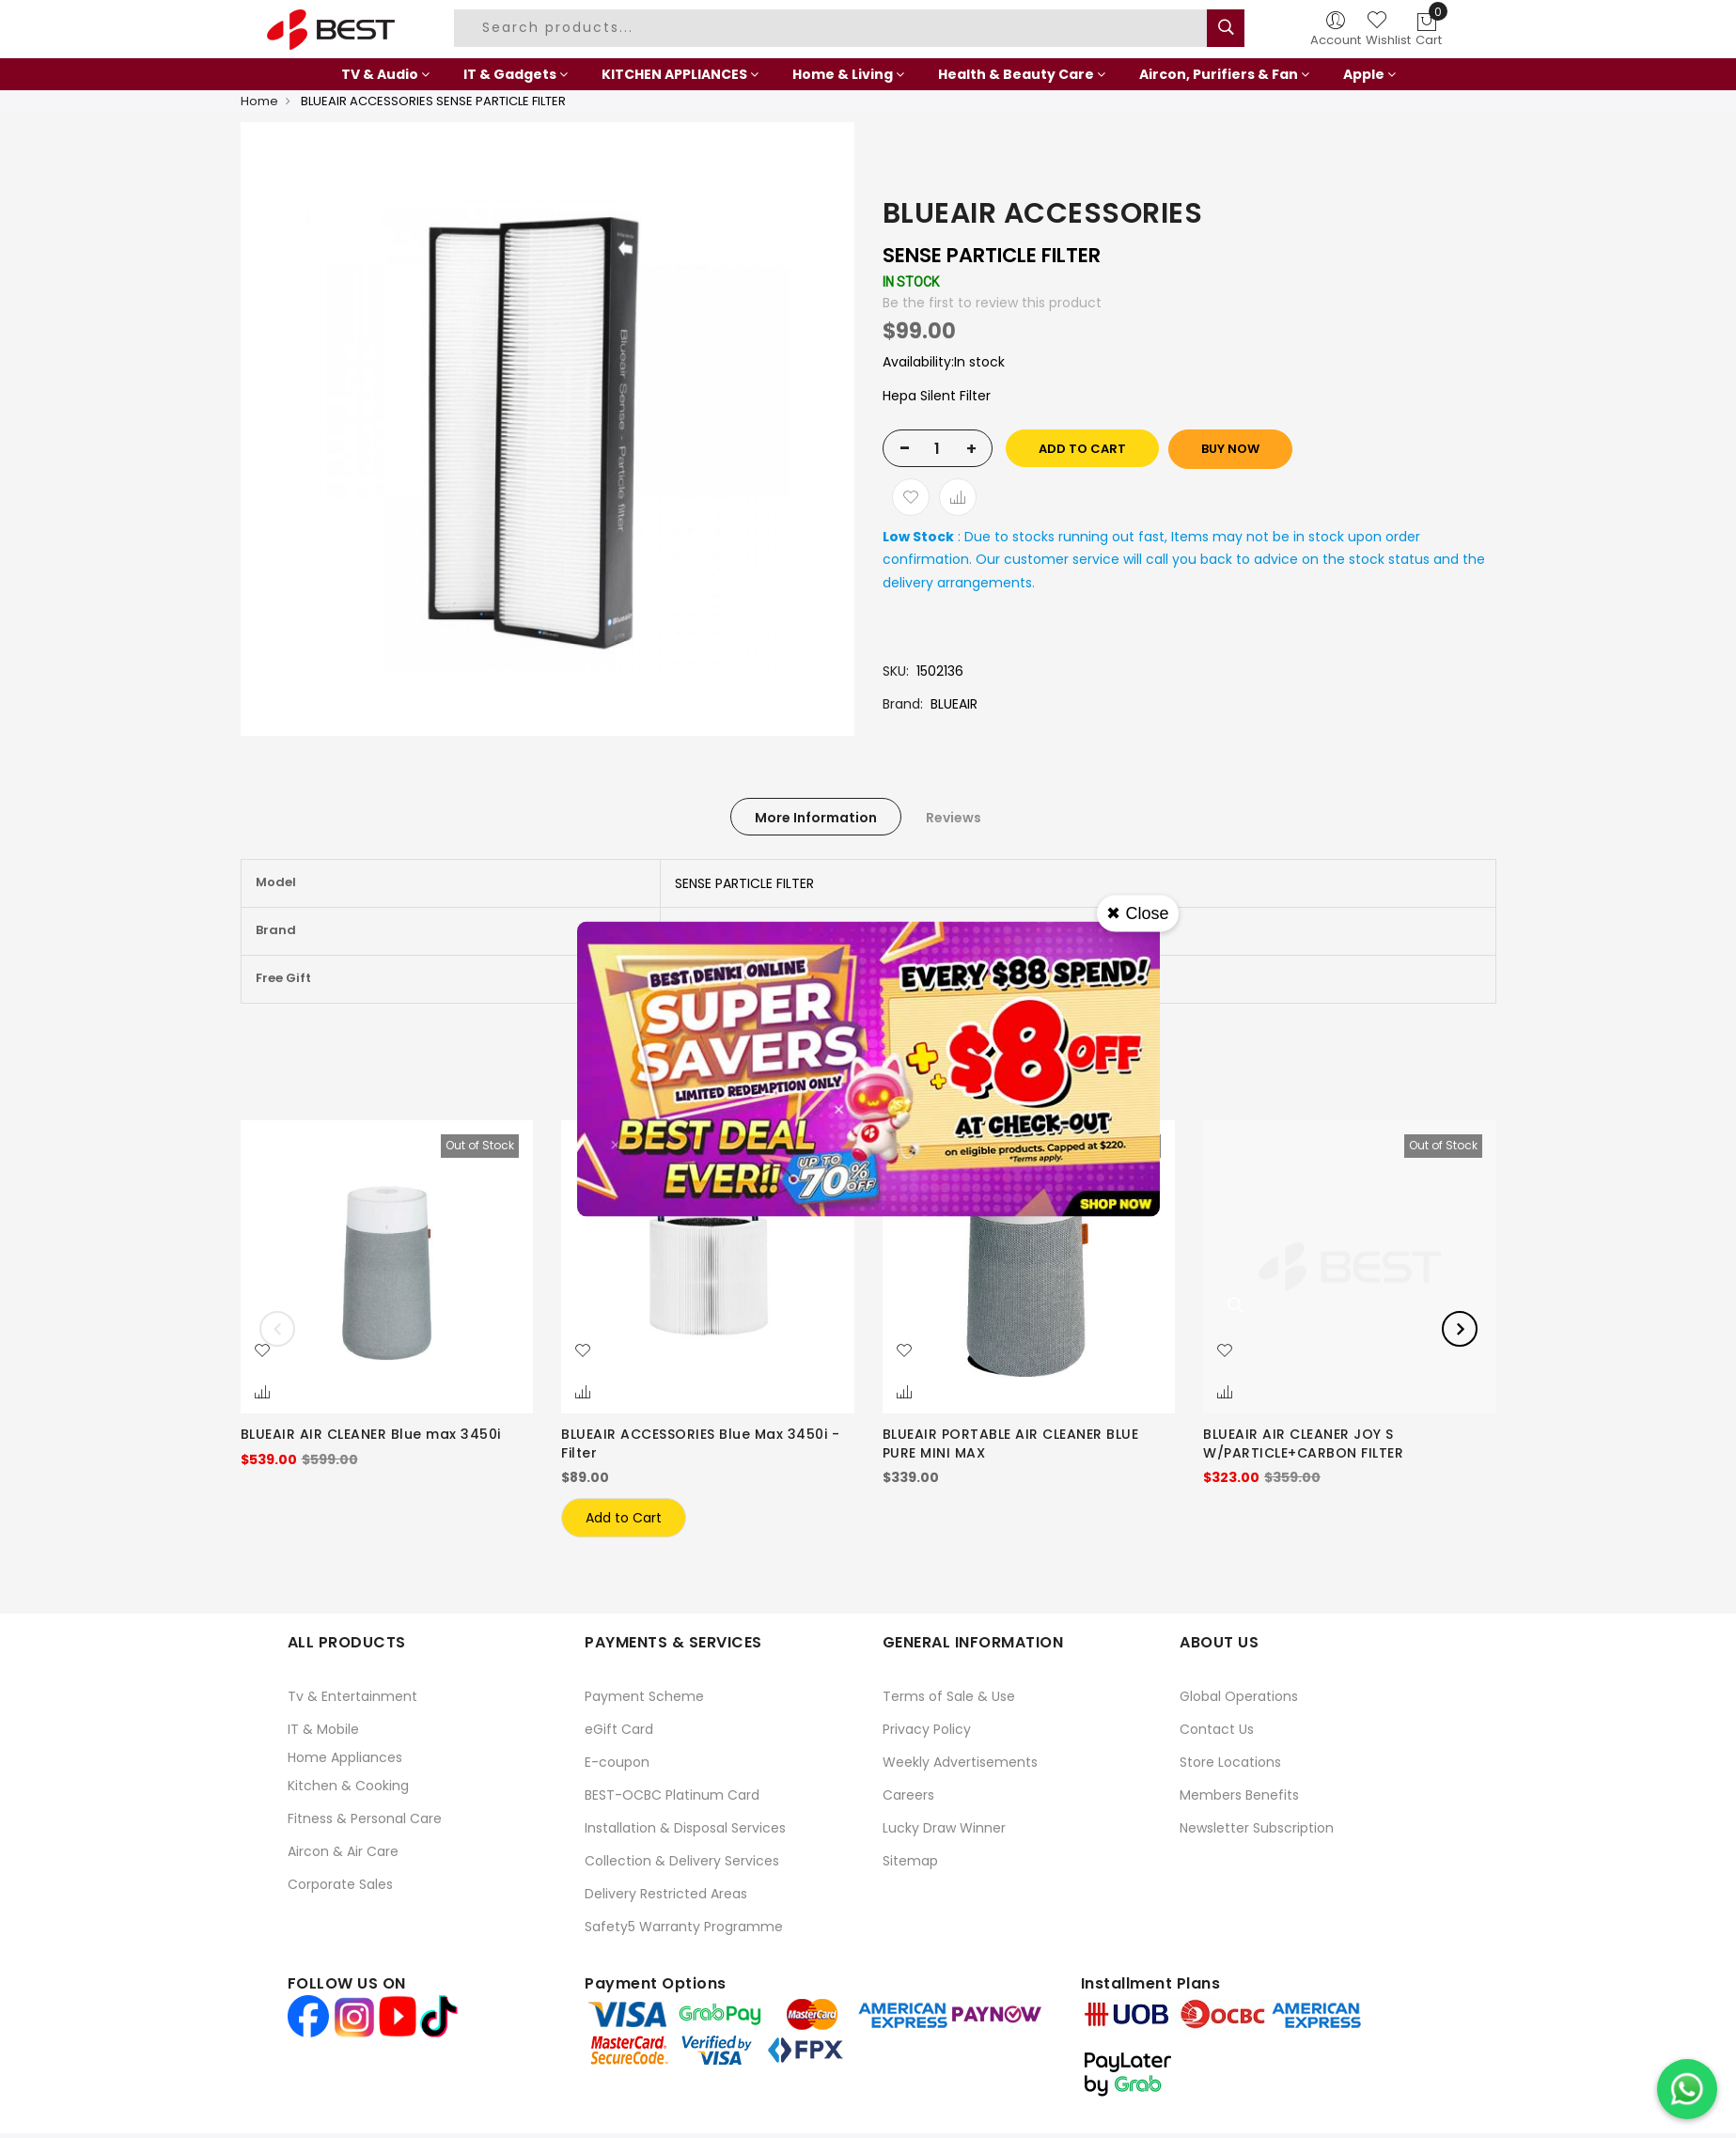  What do you see at coordinates (1217, 1729) in the screenshot?
I see `Contact Us` at bounding box center [1217, 1729].